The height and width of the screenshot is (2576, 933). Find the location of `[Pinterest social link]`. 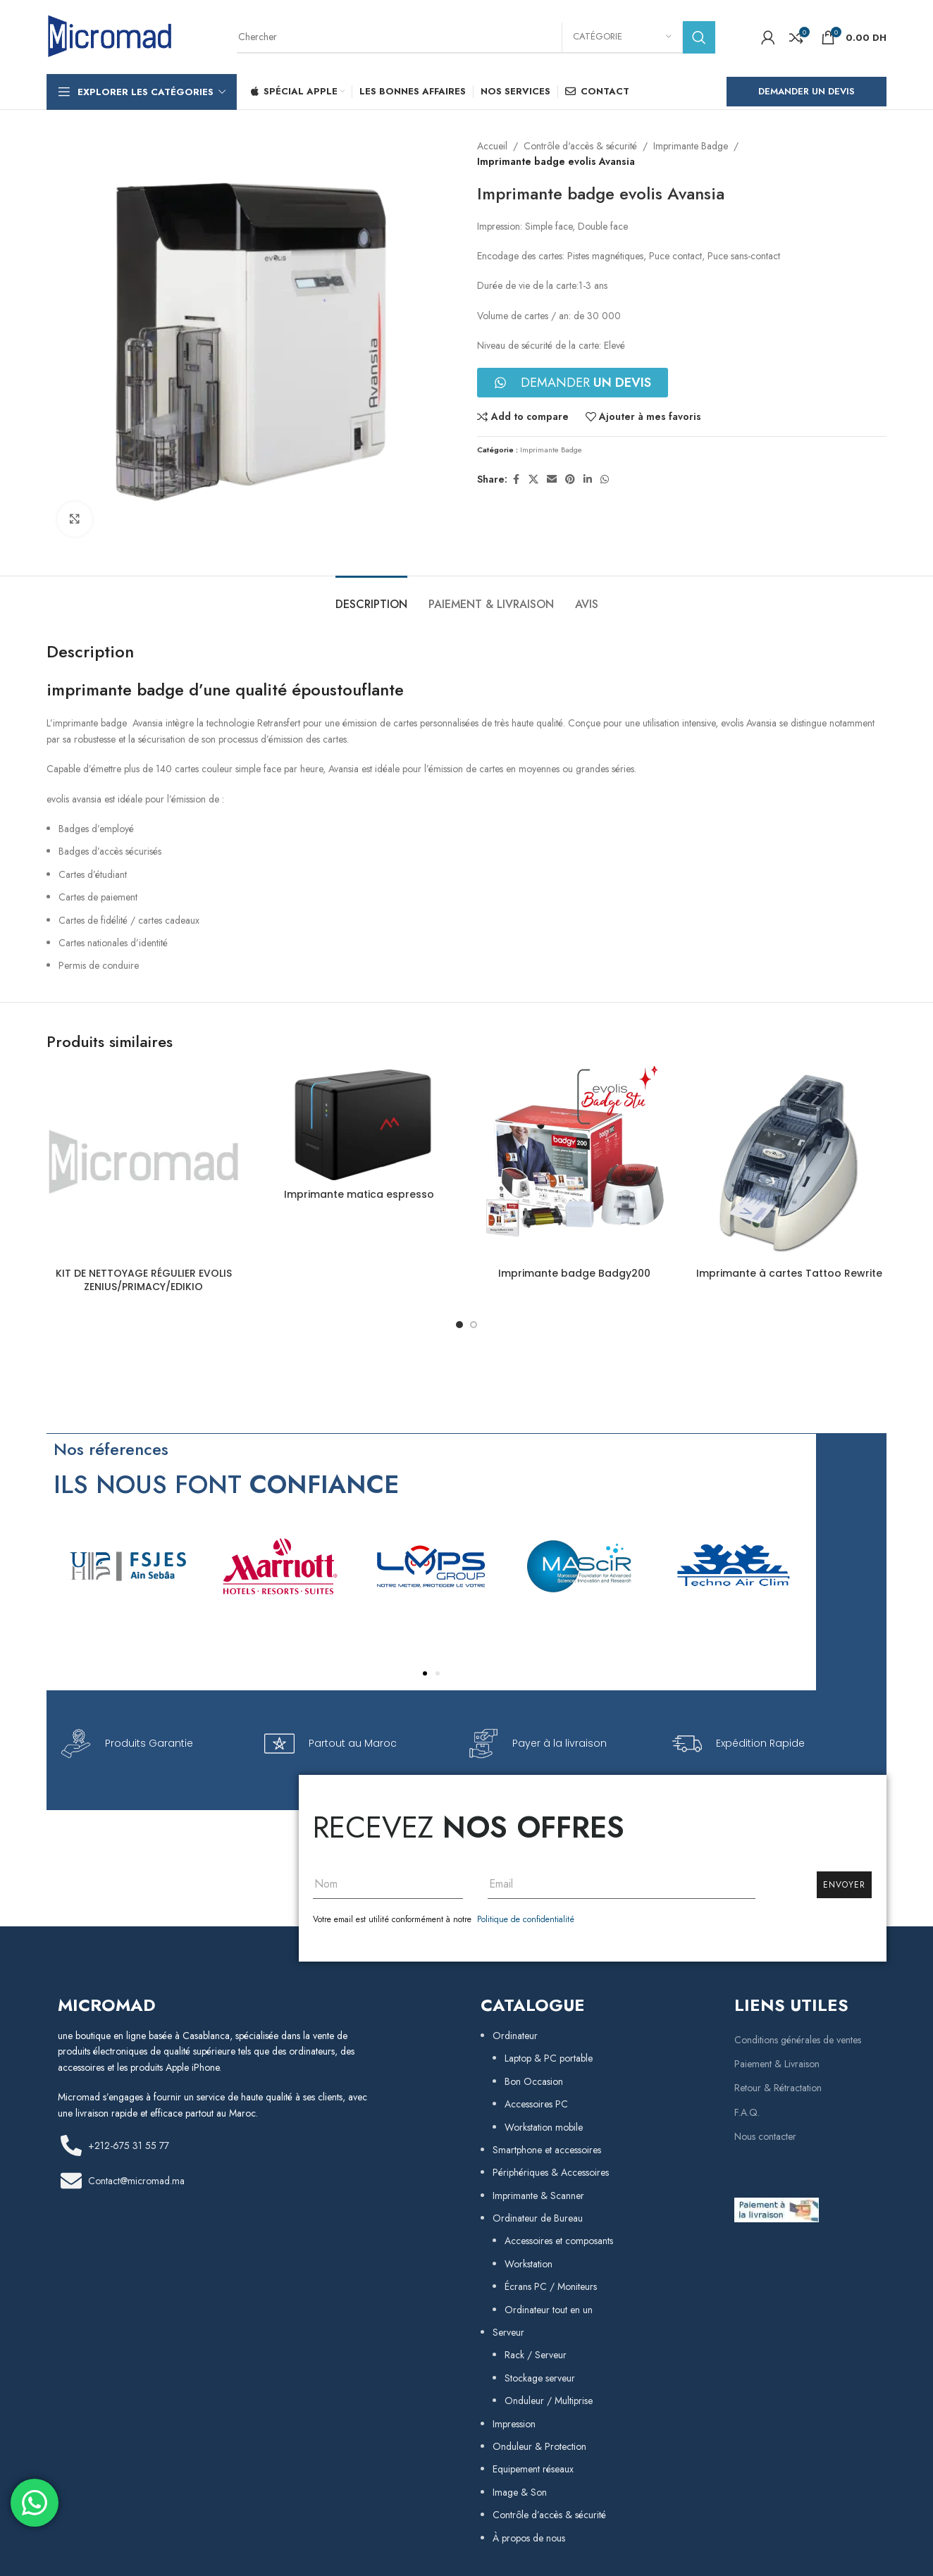

[Pinterest social link] is located at coordinates (570, 479).